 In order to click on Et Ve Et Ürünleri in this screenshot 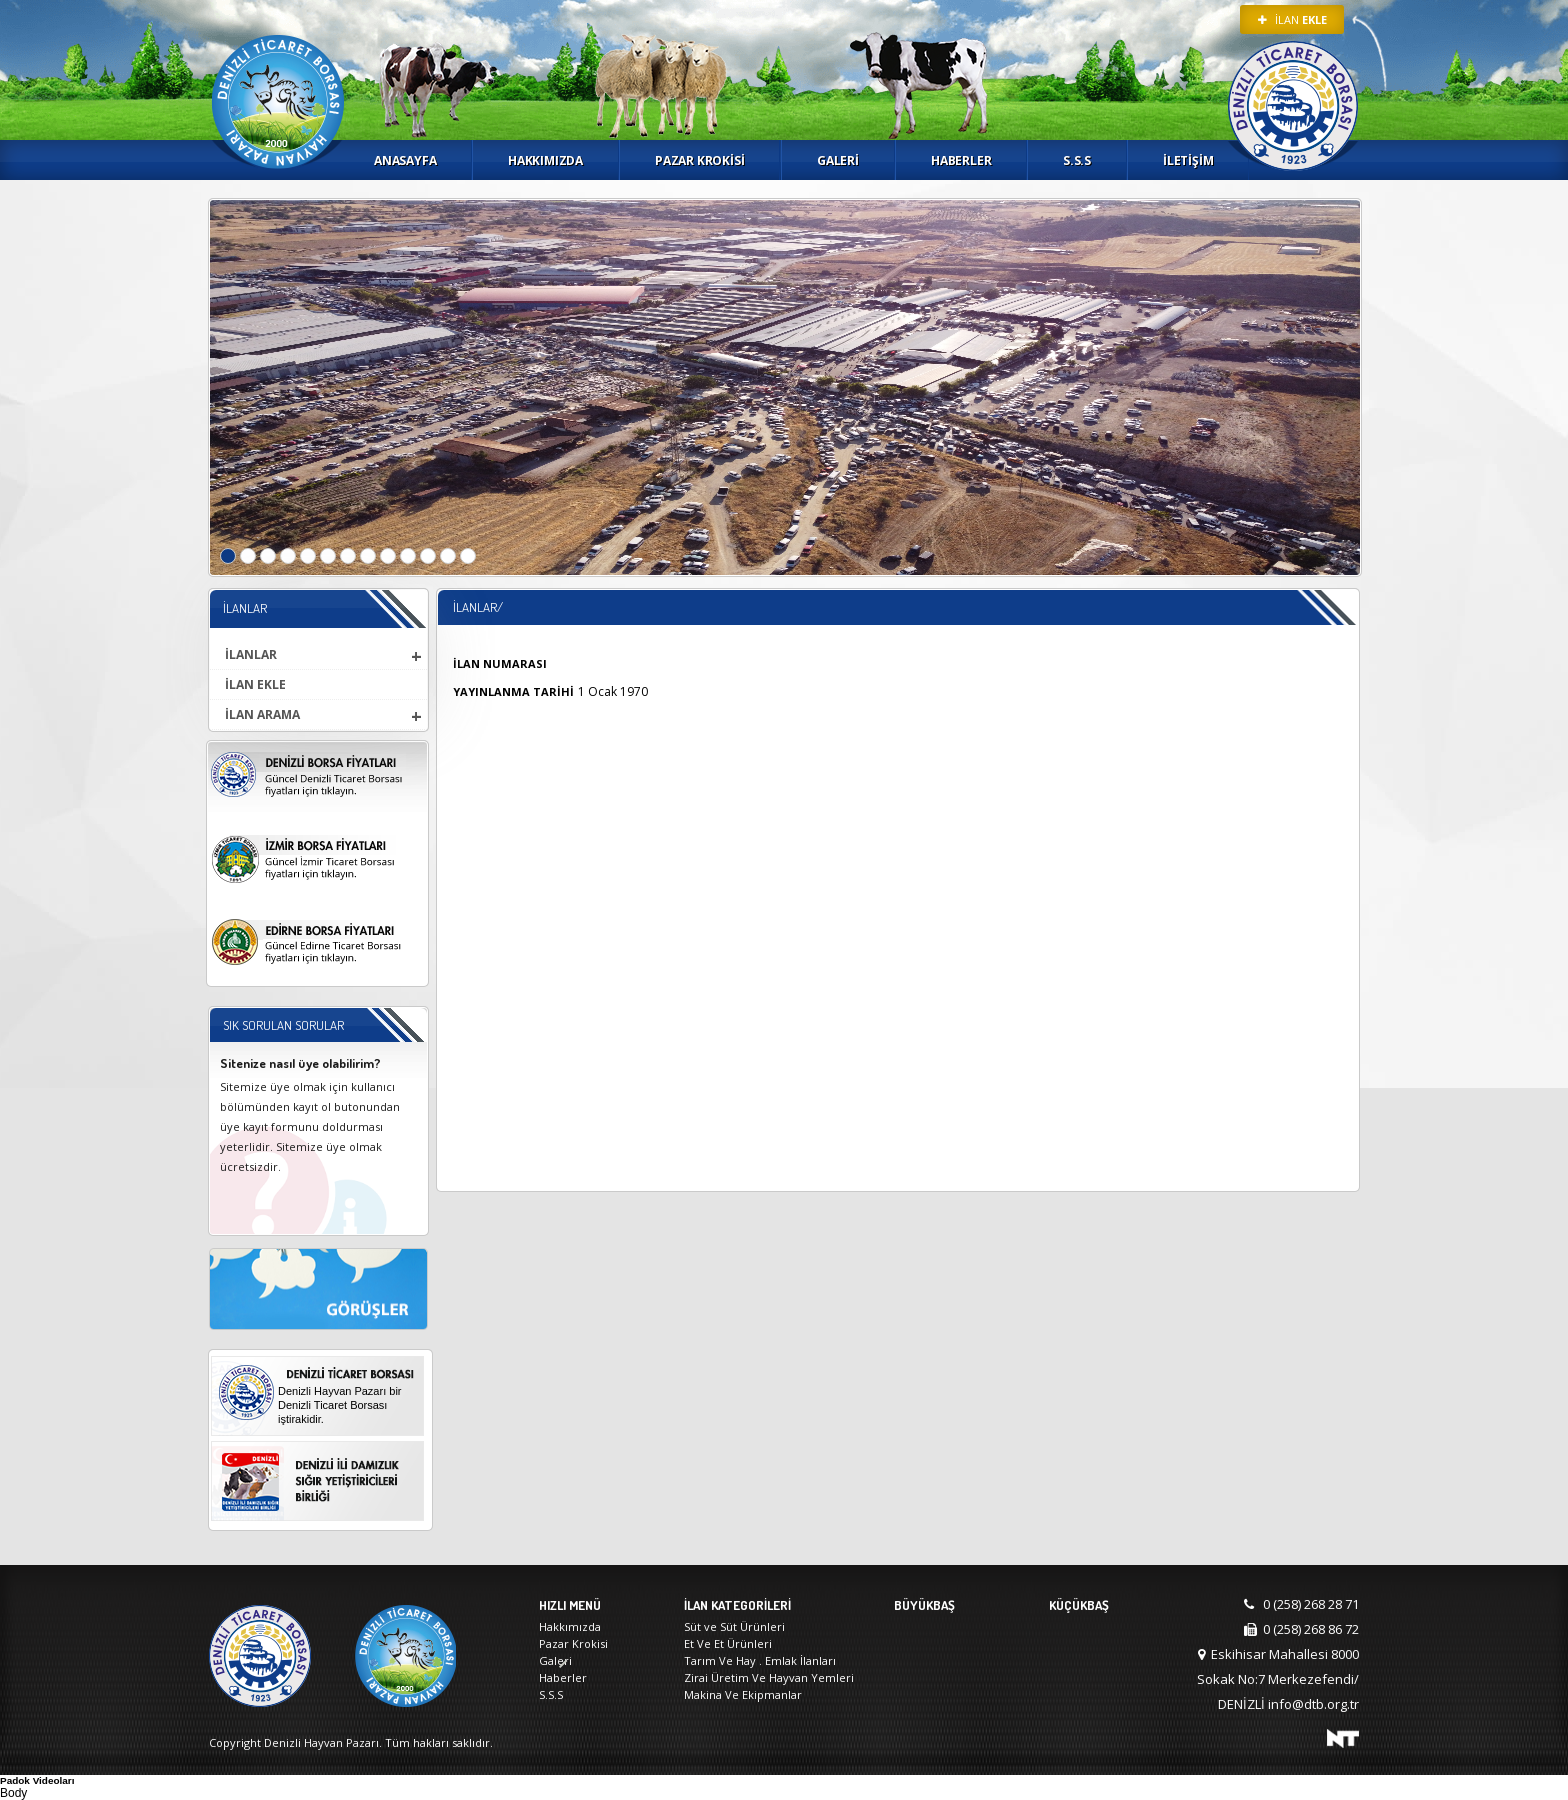, I will do `click(728, 1643)`.